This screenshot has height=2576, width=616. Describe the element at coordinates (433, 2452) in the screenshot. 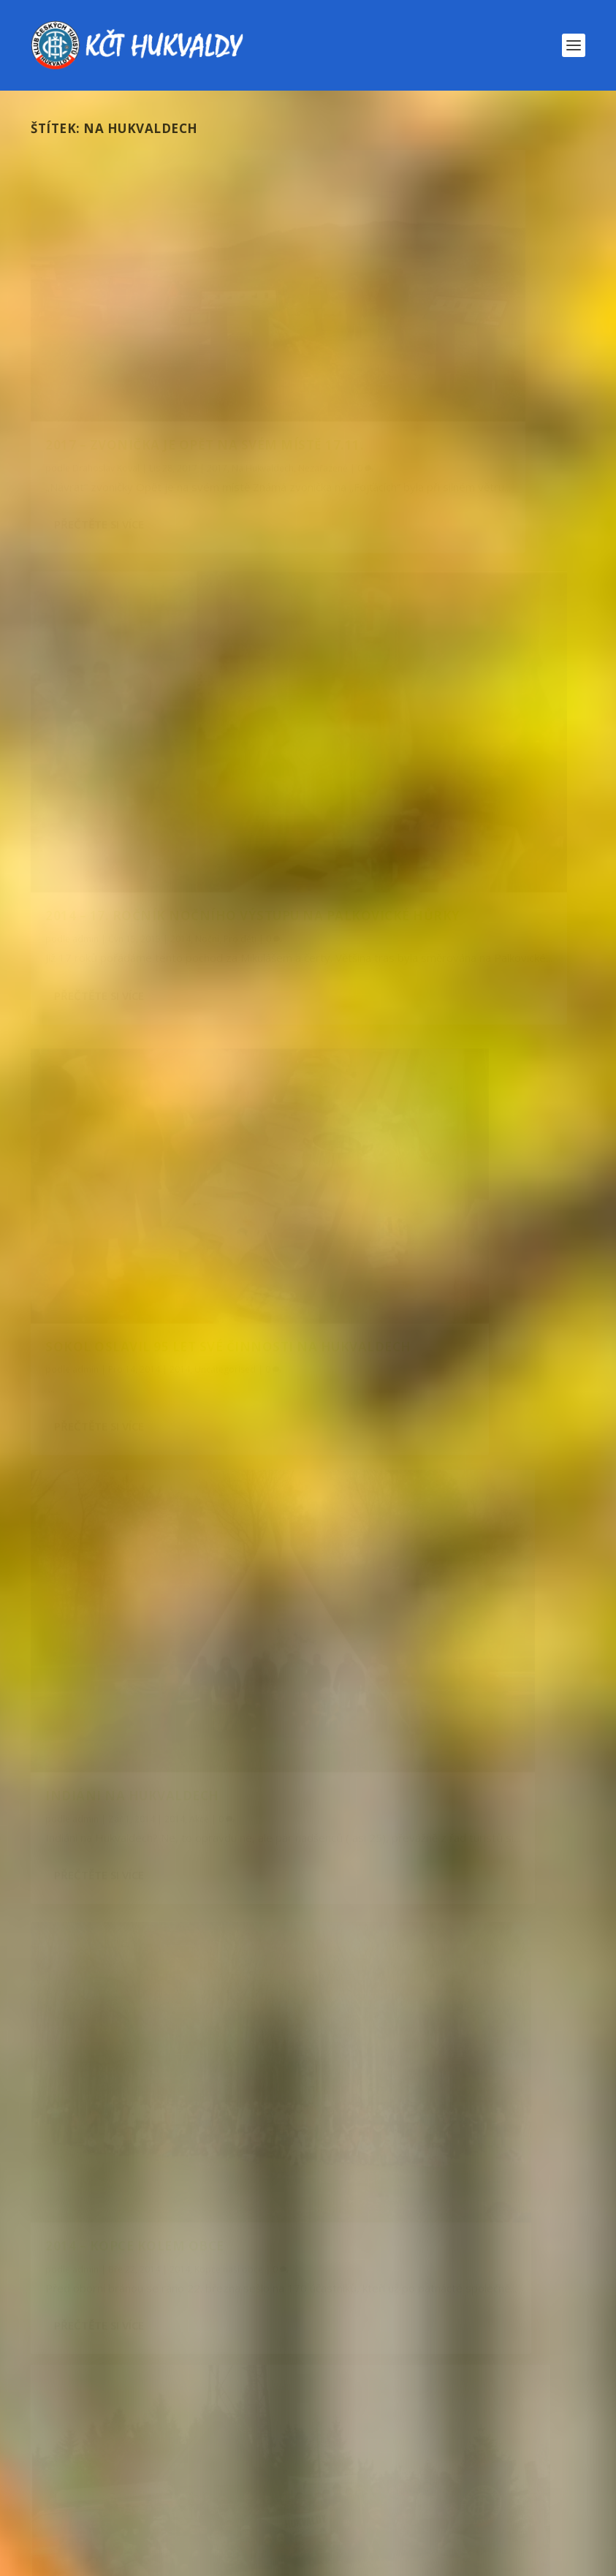

I see `Vrchy [Vrchy (17 položek)]` at that location.